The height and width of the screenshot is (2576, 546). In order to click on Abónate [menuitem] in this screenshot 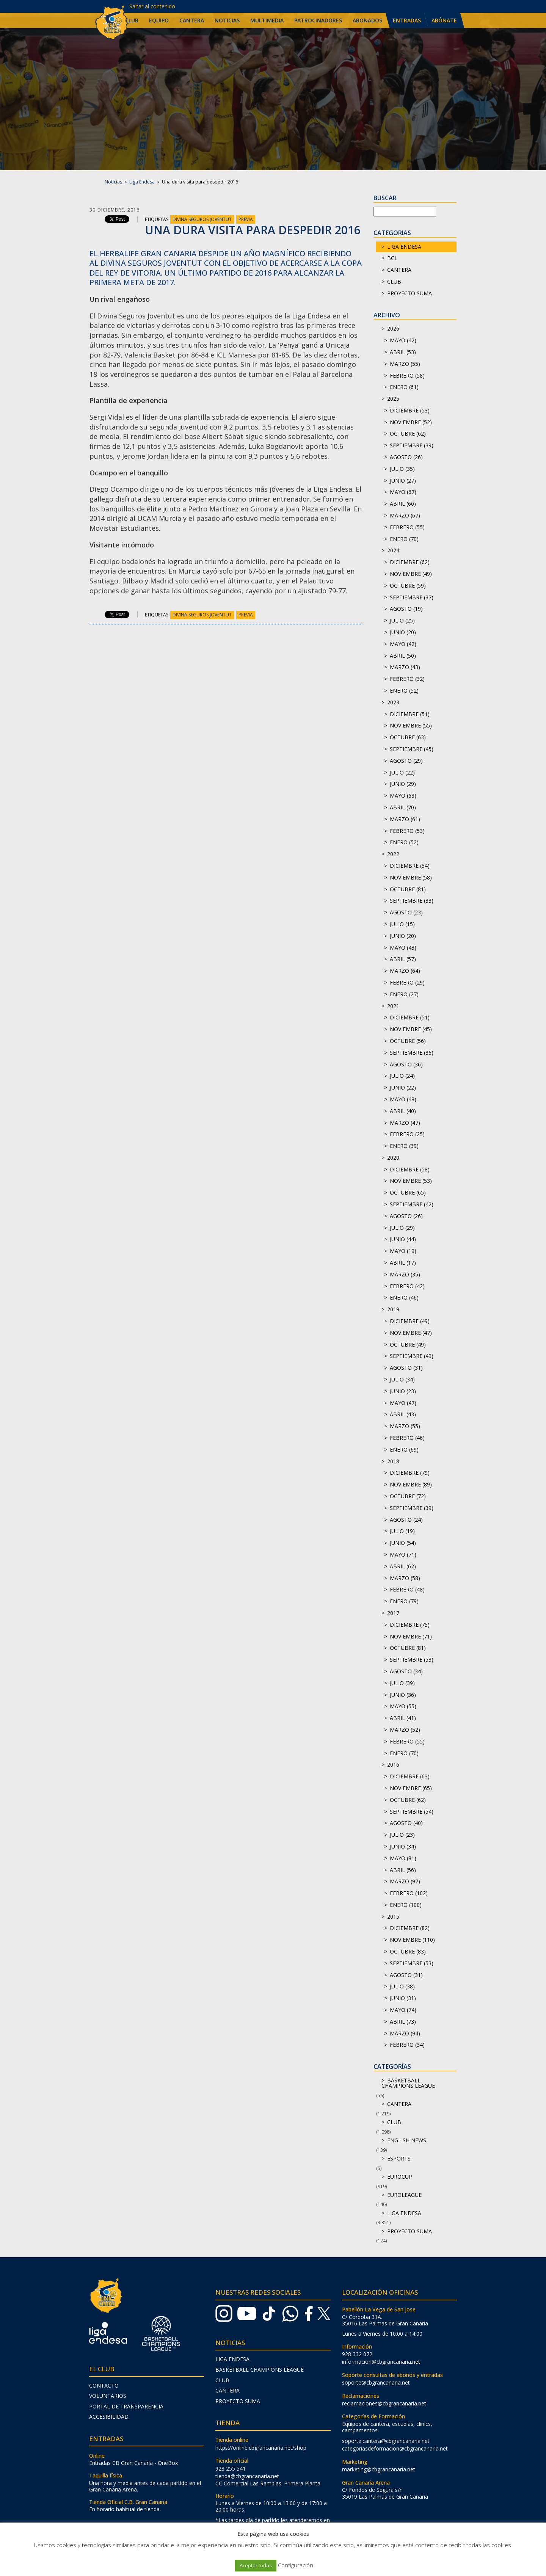, I will do `click(444, 20)`.